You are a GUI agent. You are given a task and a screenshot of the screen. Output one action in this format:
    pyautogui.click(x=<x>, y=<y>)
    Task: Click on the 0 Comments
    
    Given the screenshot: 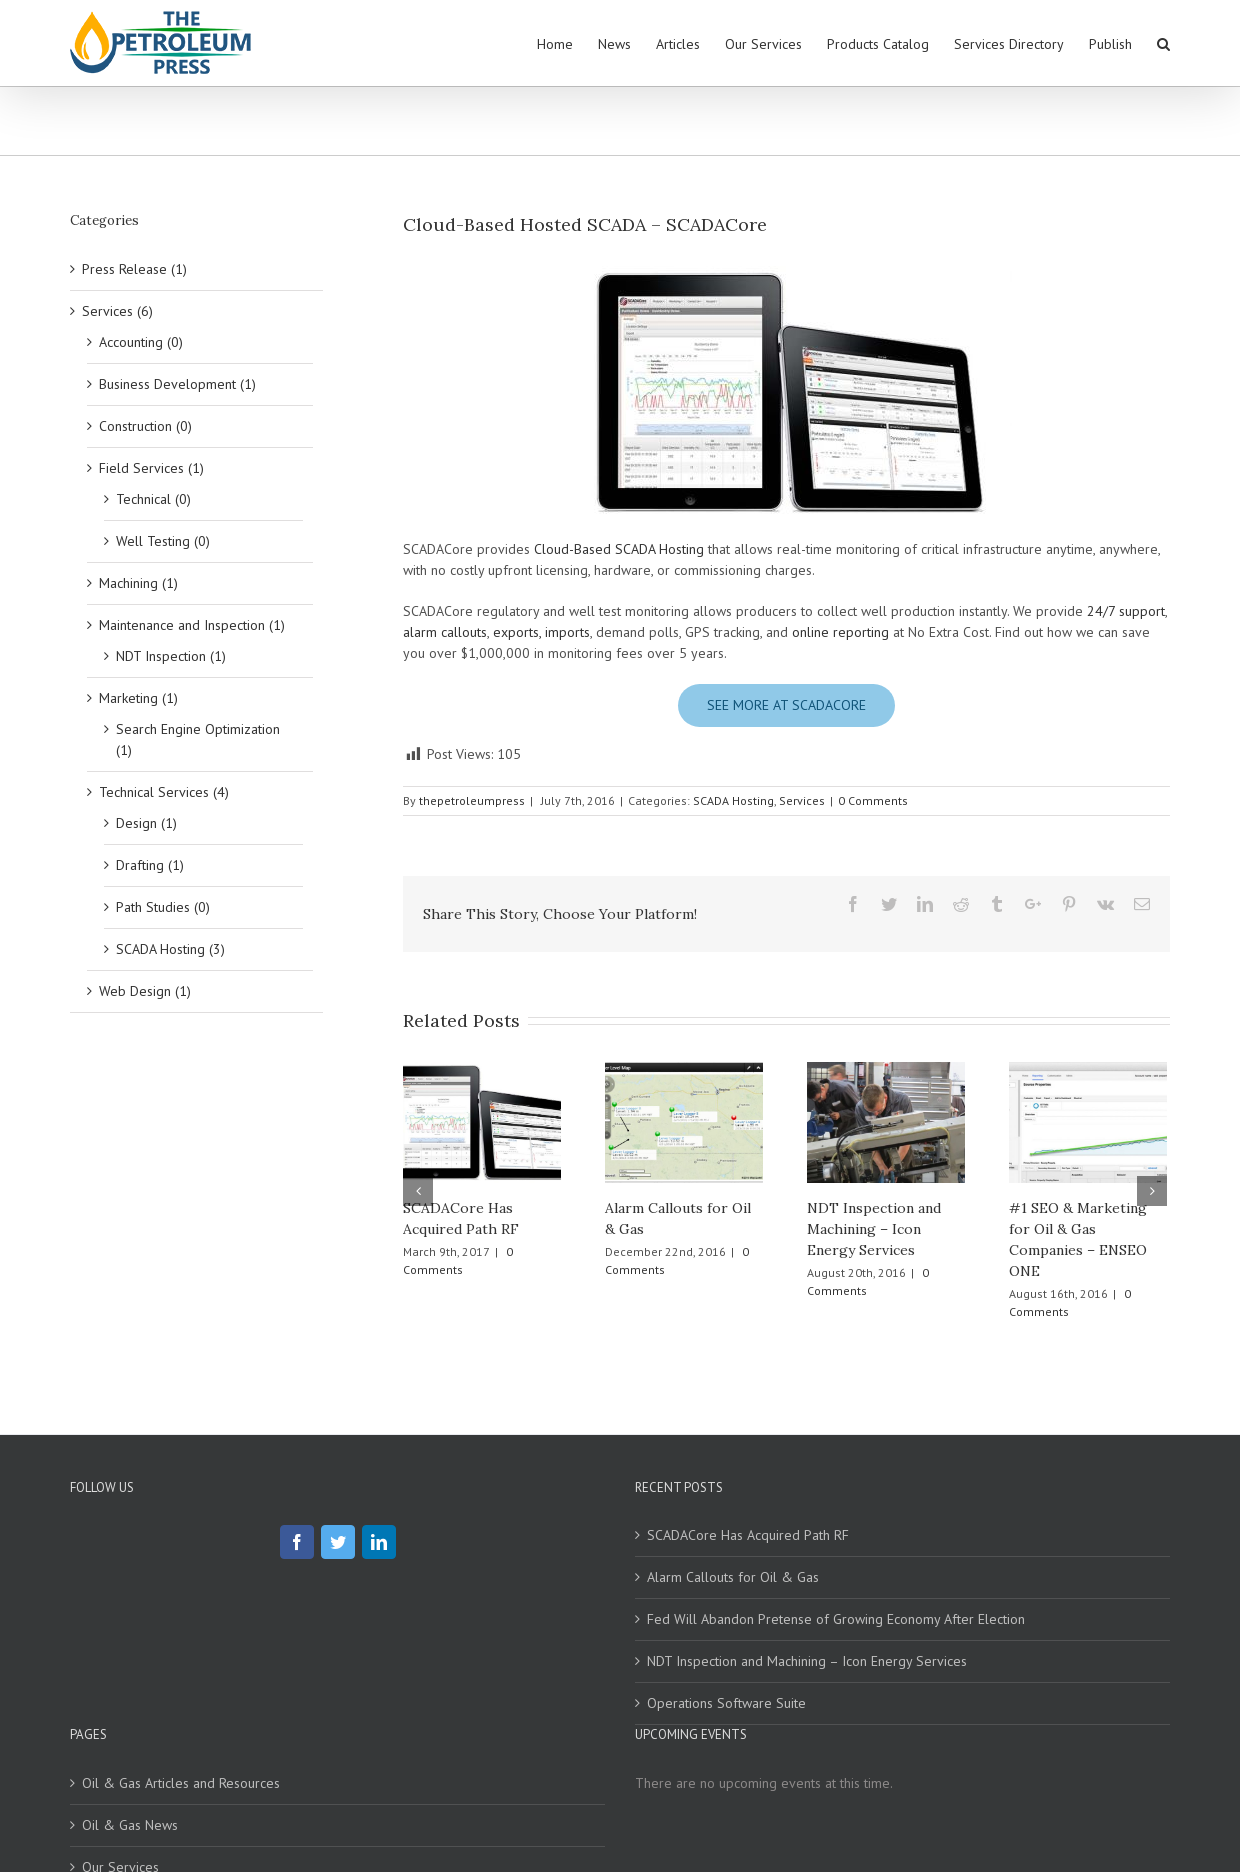 What is the action you would take?
    pyautogui.click(x=873, y=800)
    